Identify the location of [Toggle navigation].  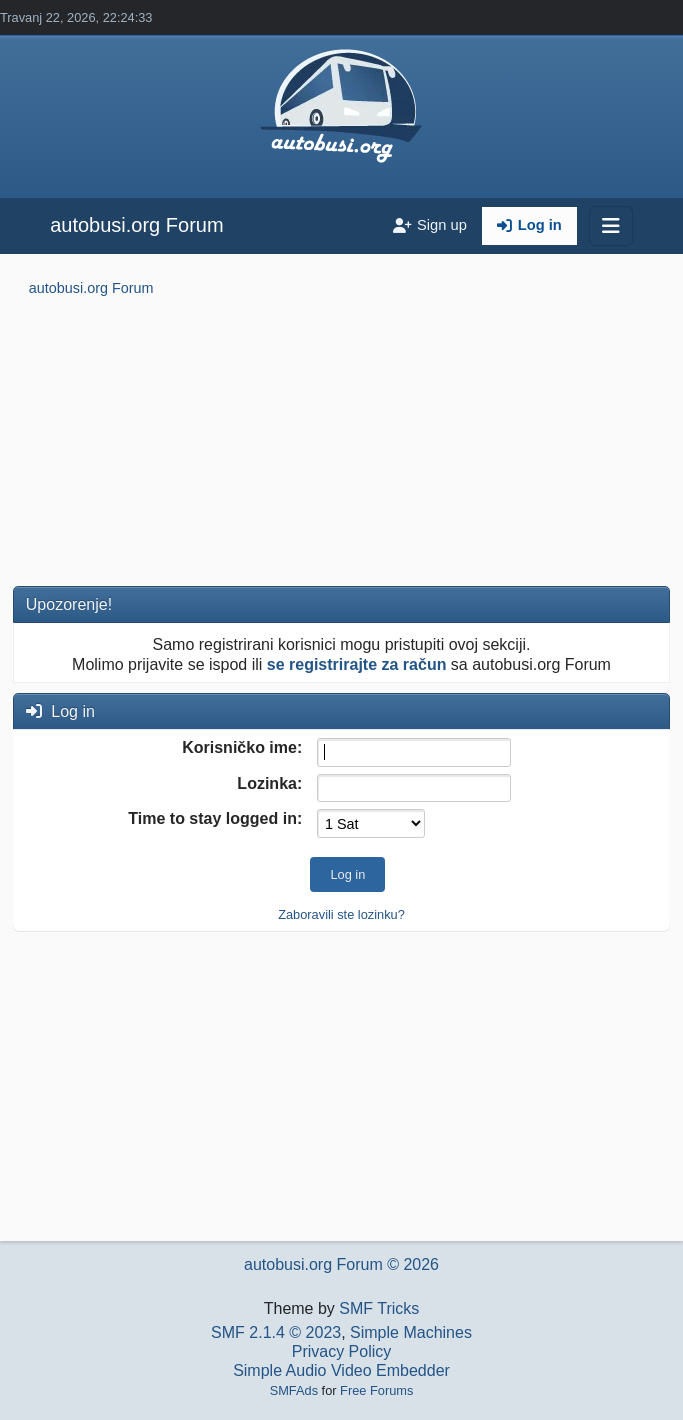
(611, 226).